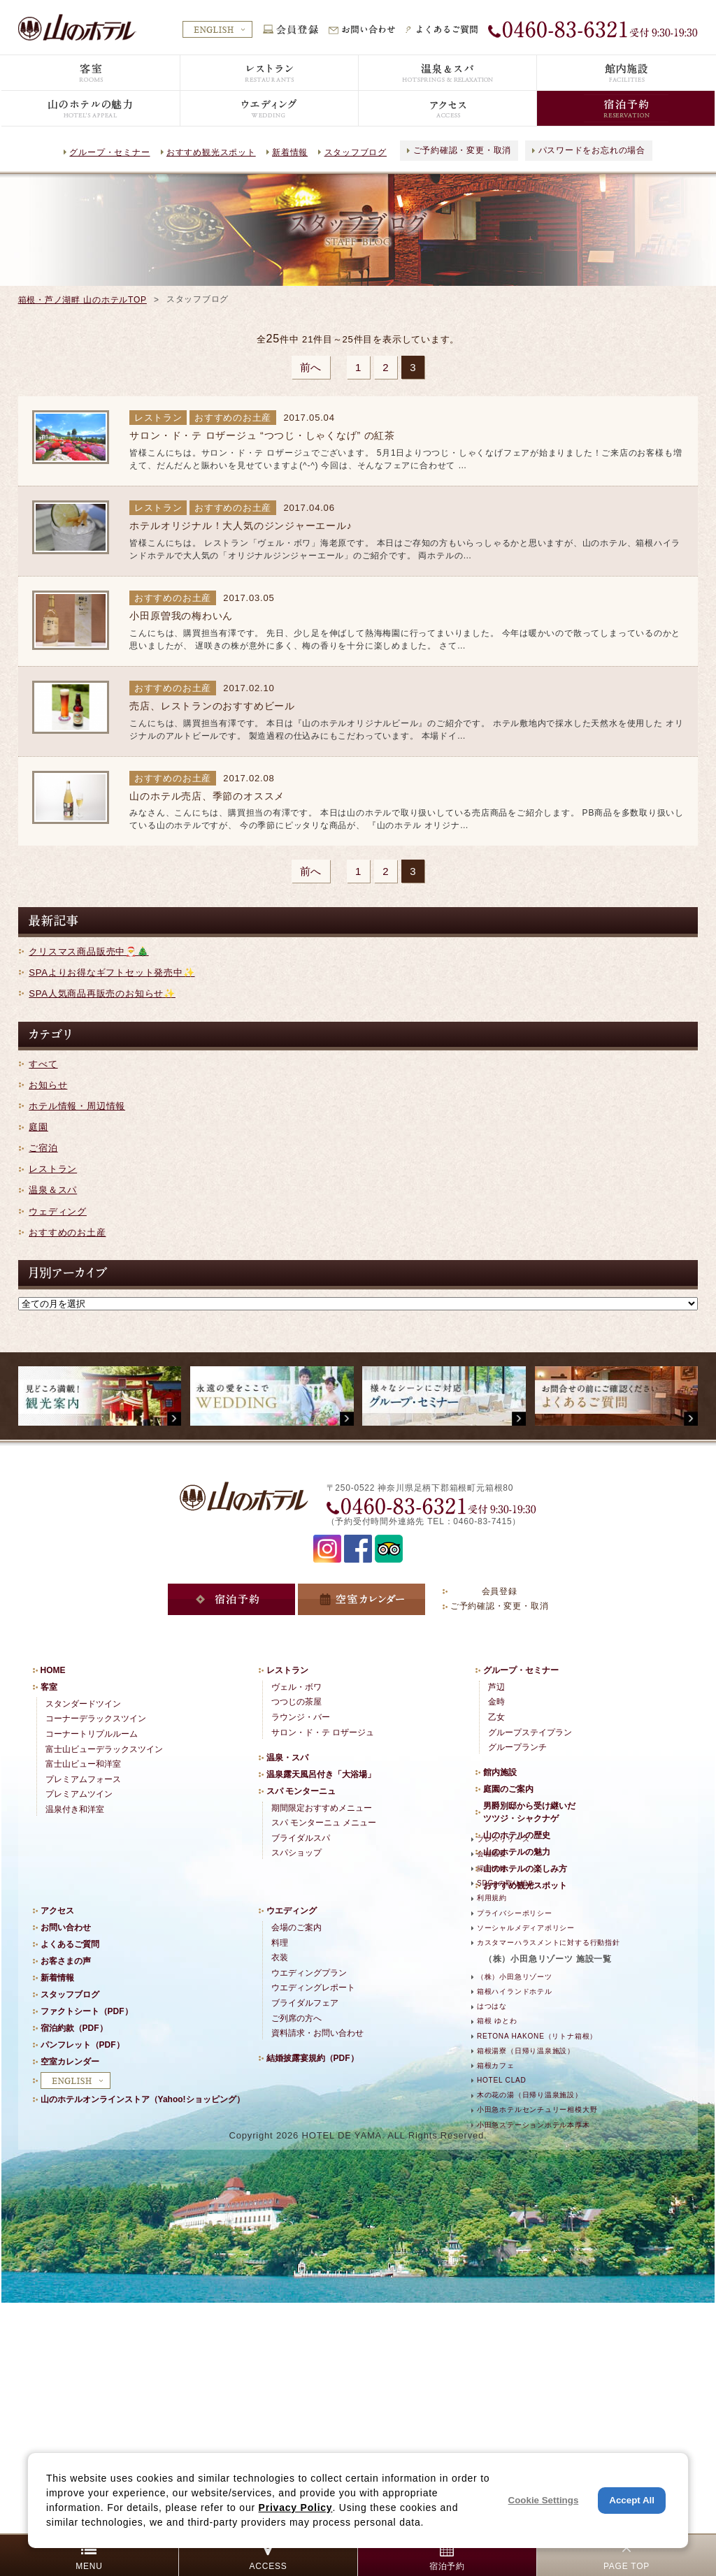 The image size is (716, 2576). Describe the element at coordinates (526, 1928) in the screenshot. I see `ソーシャルメディアポリシー` at that location.